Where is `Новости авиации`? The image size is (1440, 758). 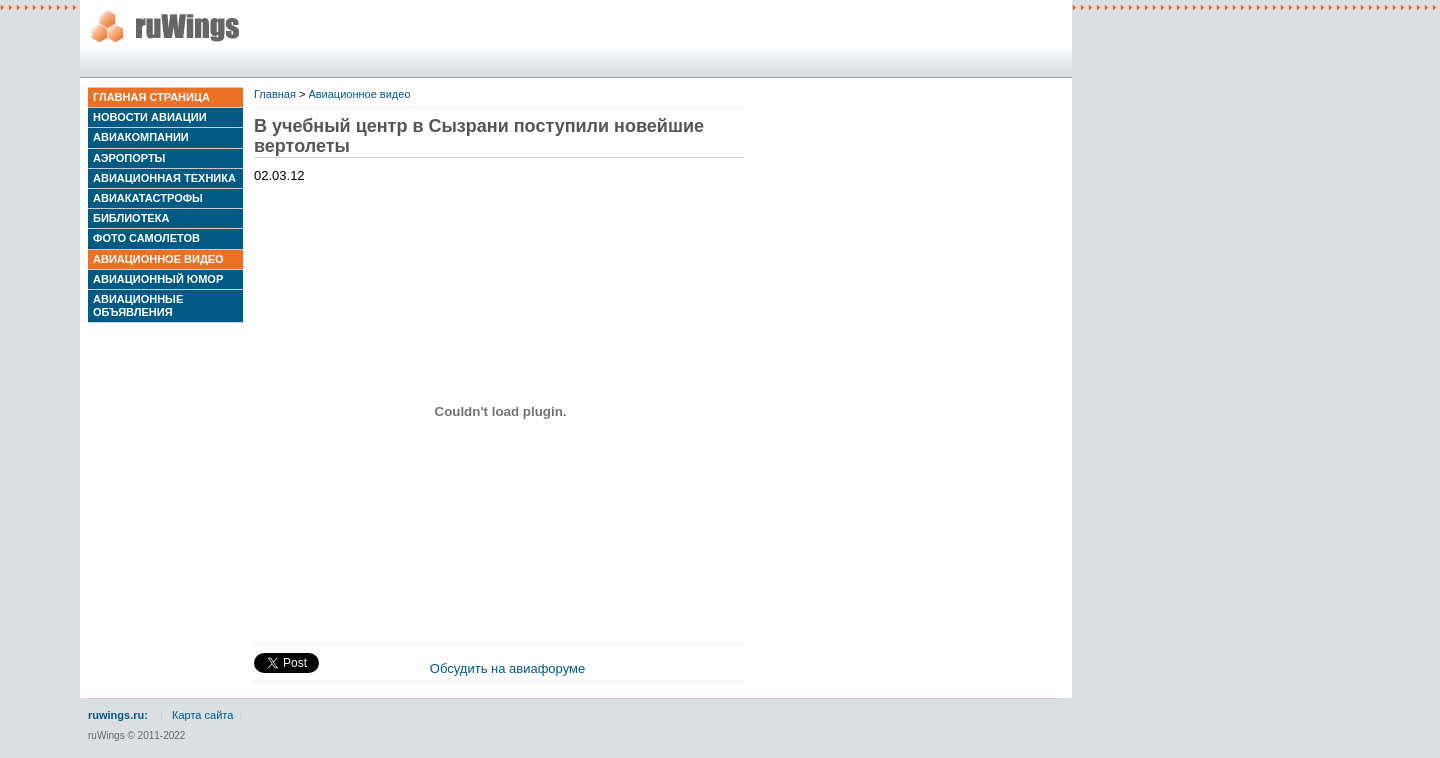 Новости авиации is located at coordinates (150, 117).